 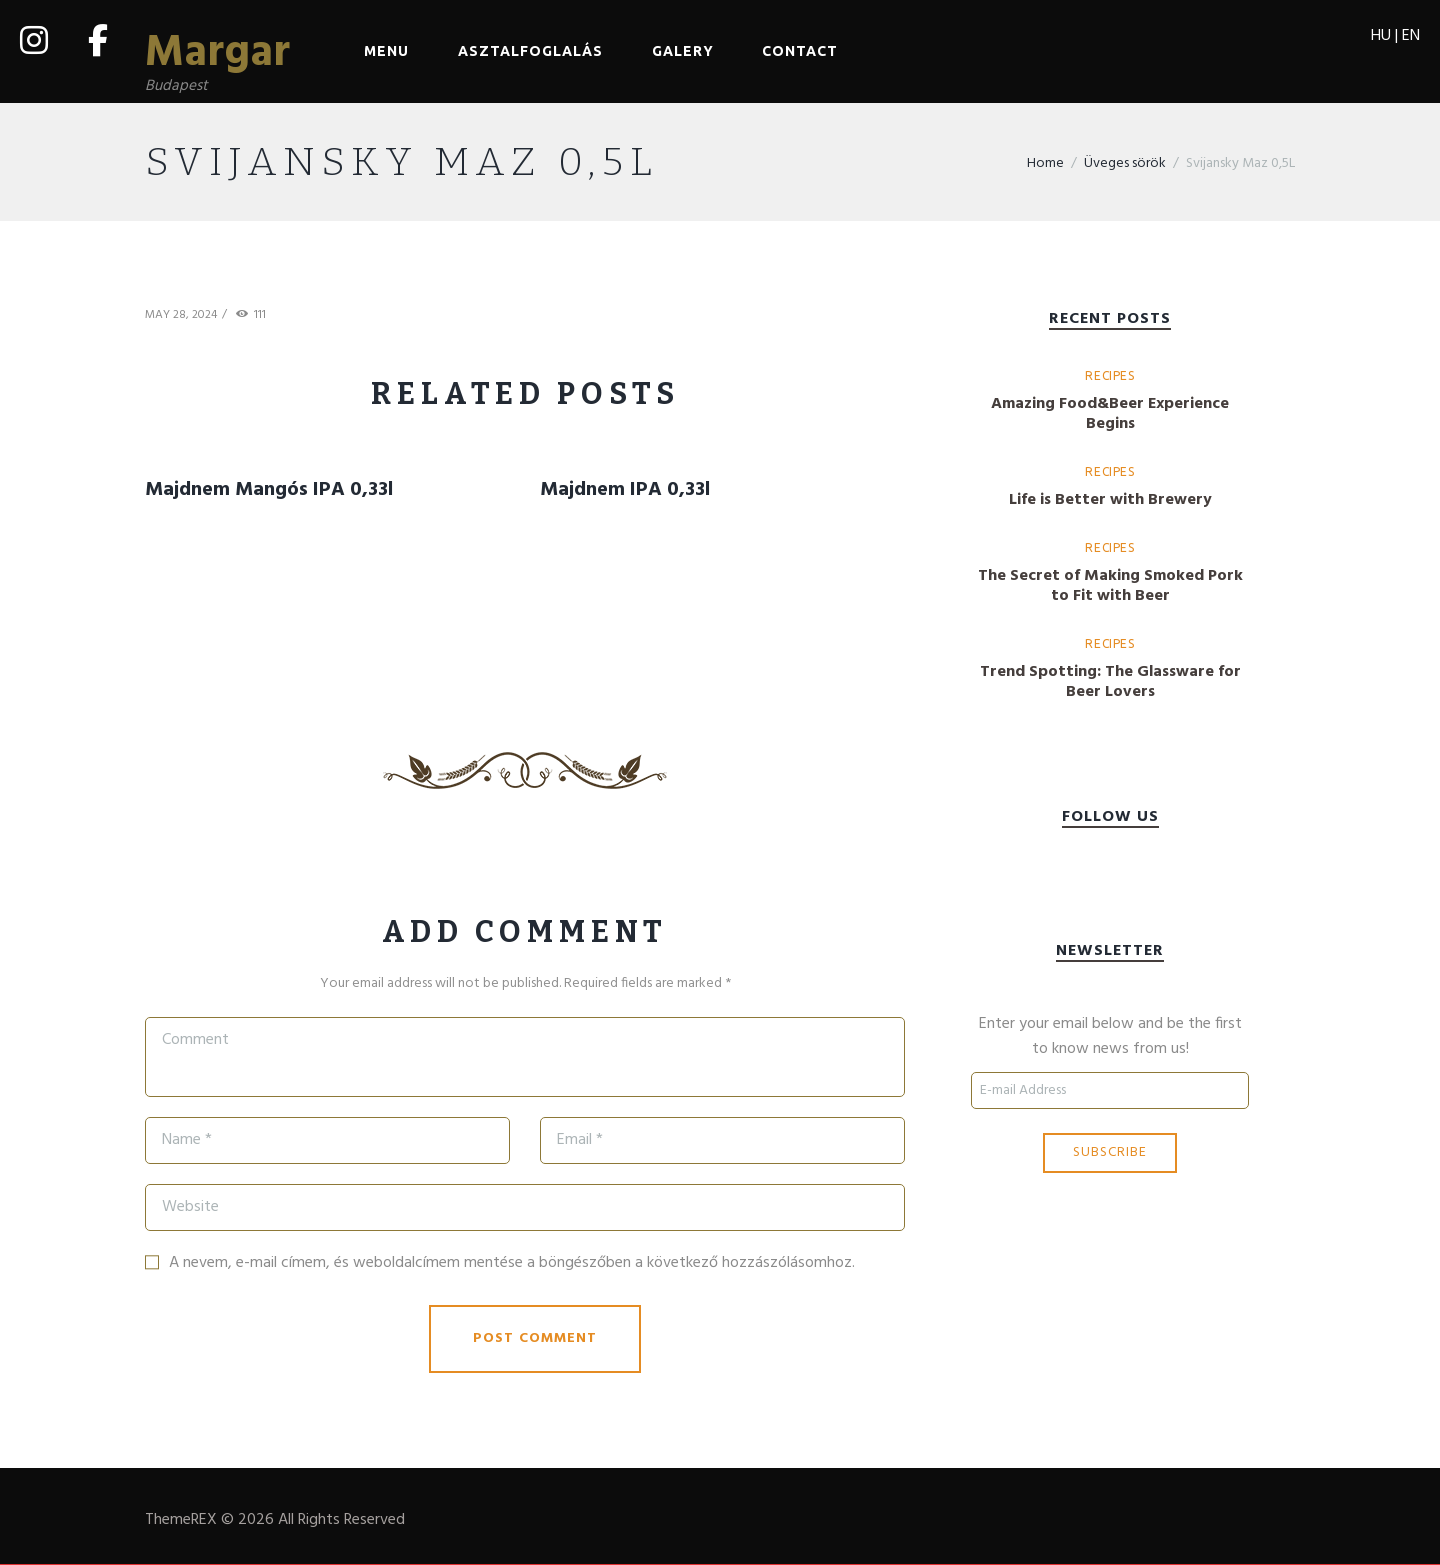 I want to click on Majdnem IPA 0,33l, so click(x=625, y=491).